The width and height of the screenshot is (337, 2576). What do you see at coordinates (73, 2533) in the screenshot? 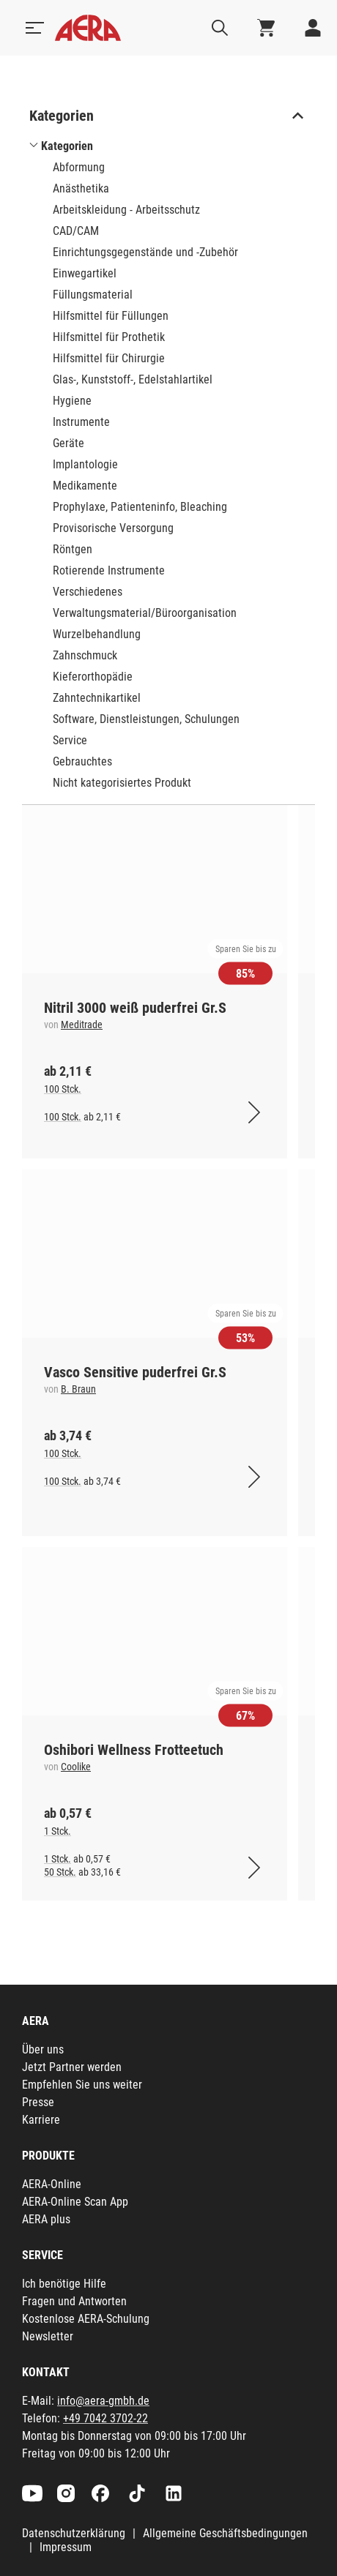
I see `Datenschutzerklärung` at bounding box center [73, 2533].